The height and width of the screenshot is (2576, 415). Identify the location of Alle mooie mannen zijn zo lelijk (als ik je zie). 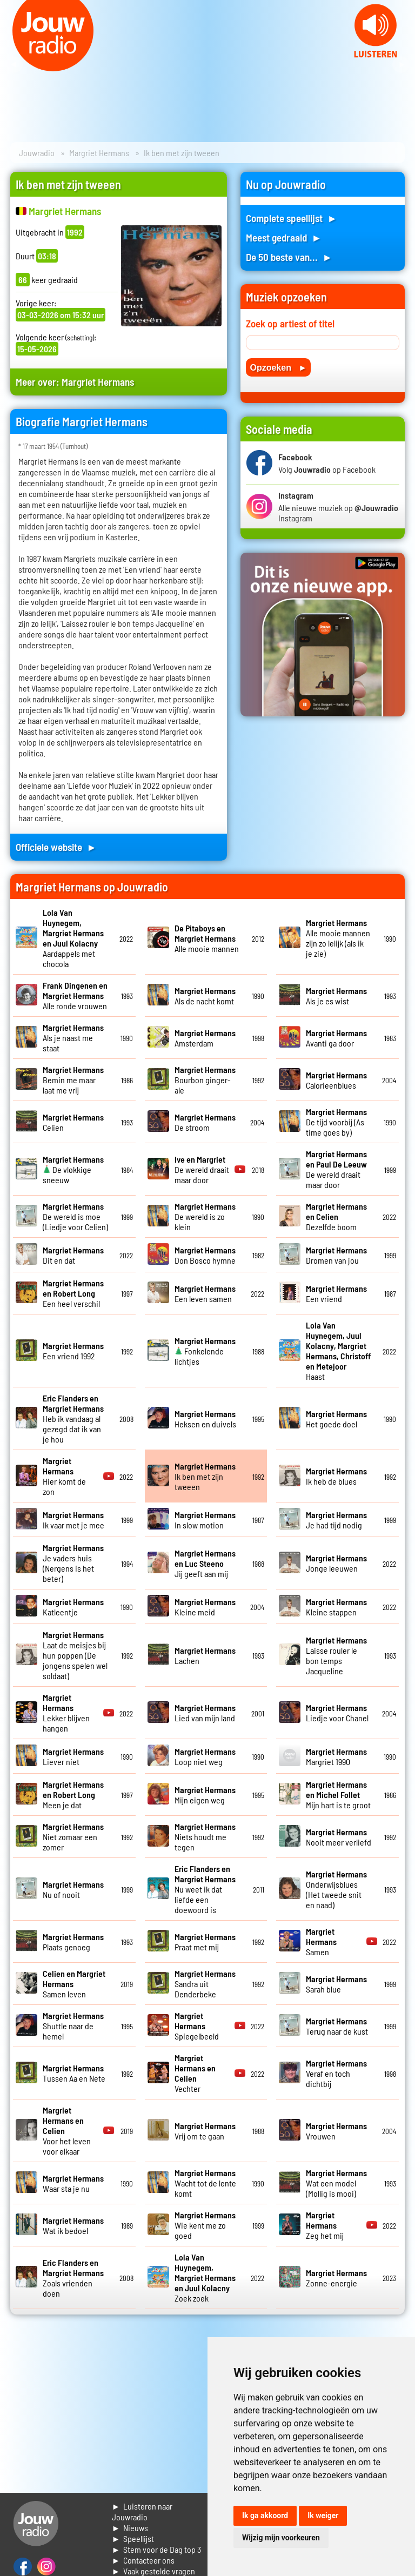
(338, 937).